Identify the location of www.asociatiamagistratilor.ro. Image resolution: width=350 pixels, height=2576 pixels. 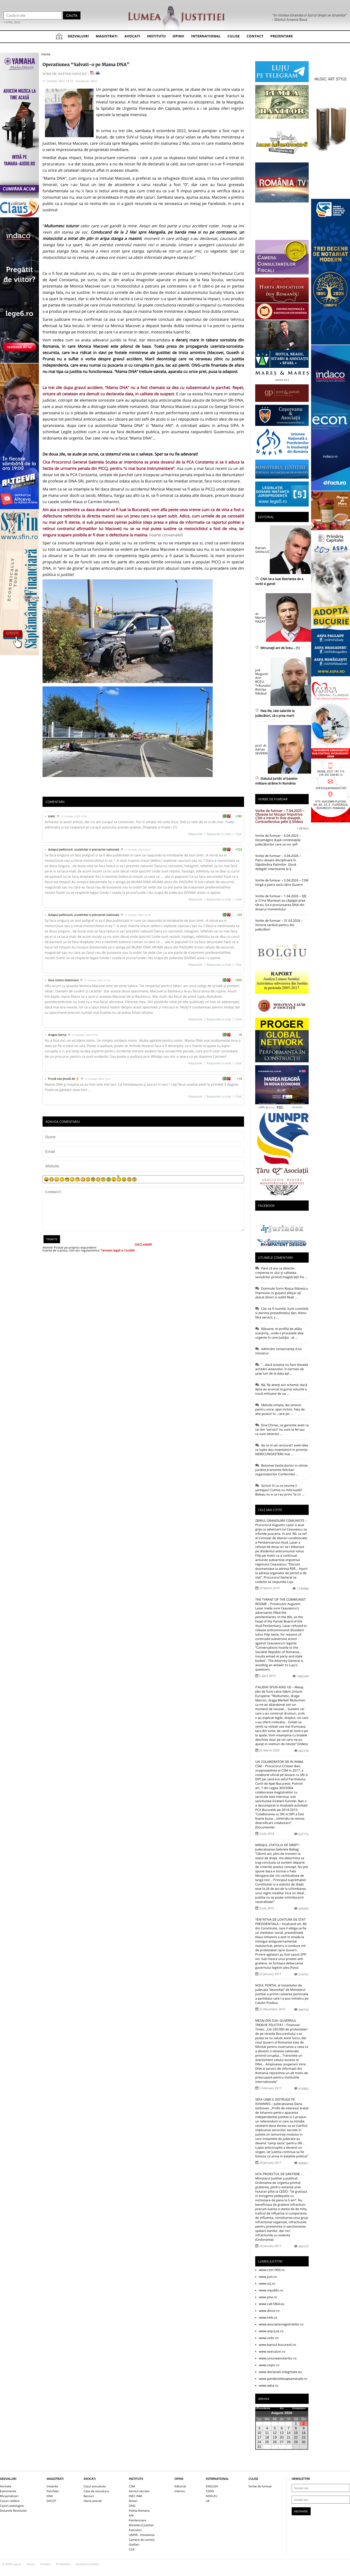
(281, 2324).